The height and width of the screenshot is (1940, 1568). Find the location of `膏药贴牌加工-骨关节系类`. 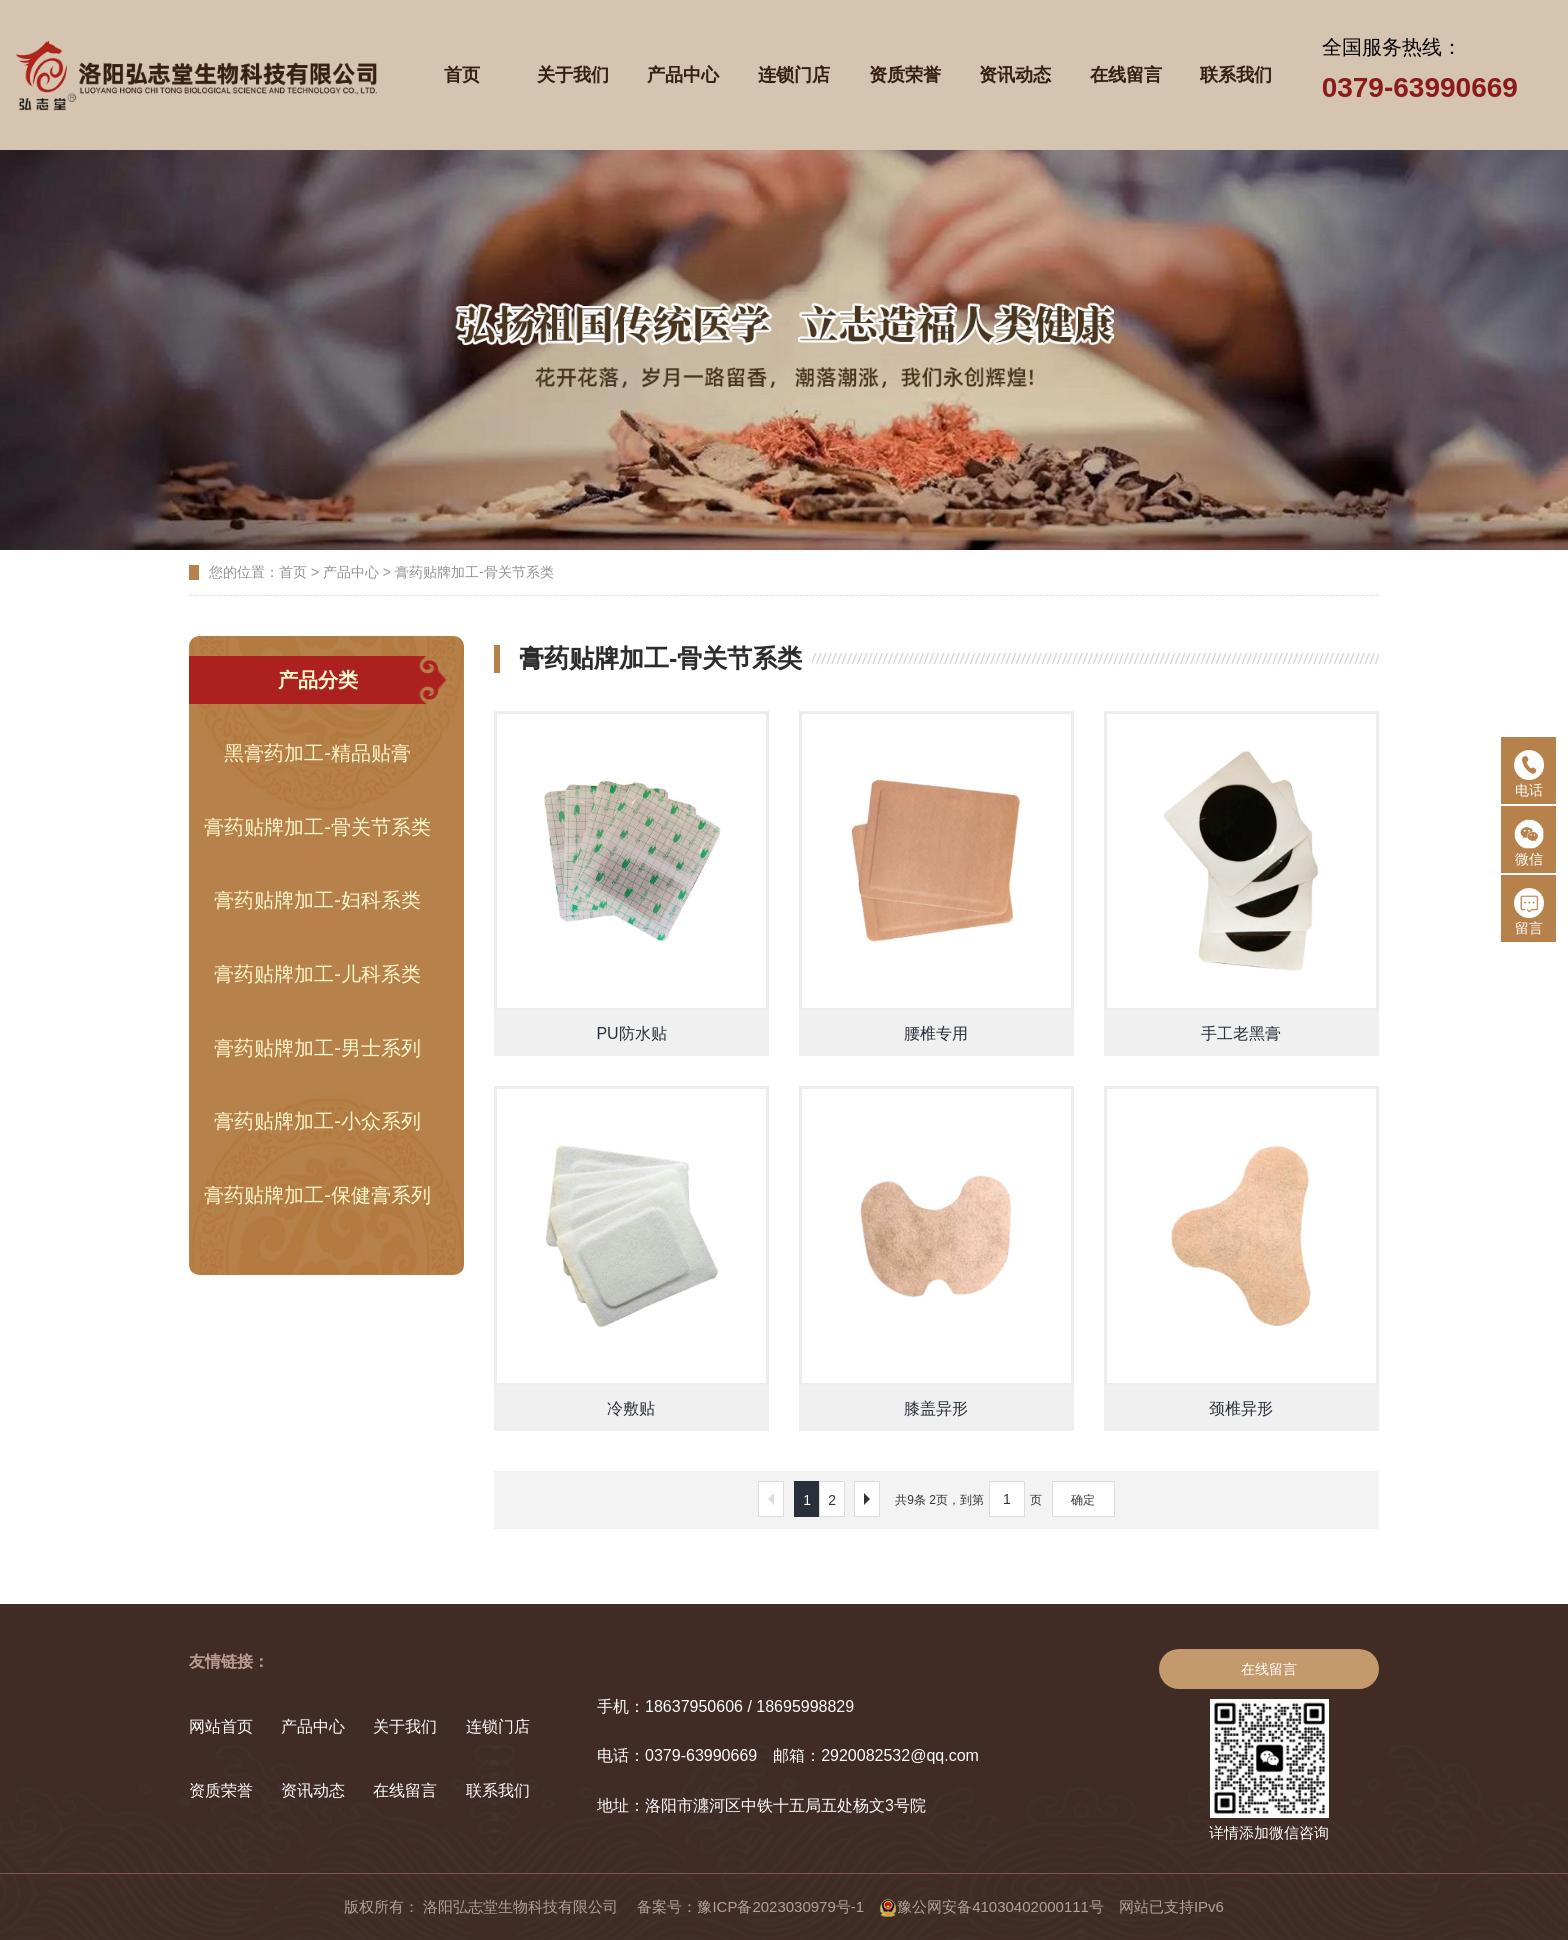

膏药贴牌加工-骨关节系类 is located at coordinates (474, 572).